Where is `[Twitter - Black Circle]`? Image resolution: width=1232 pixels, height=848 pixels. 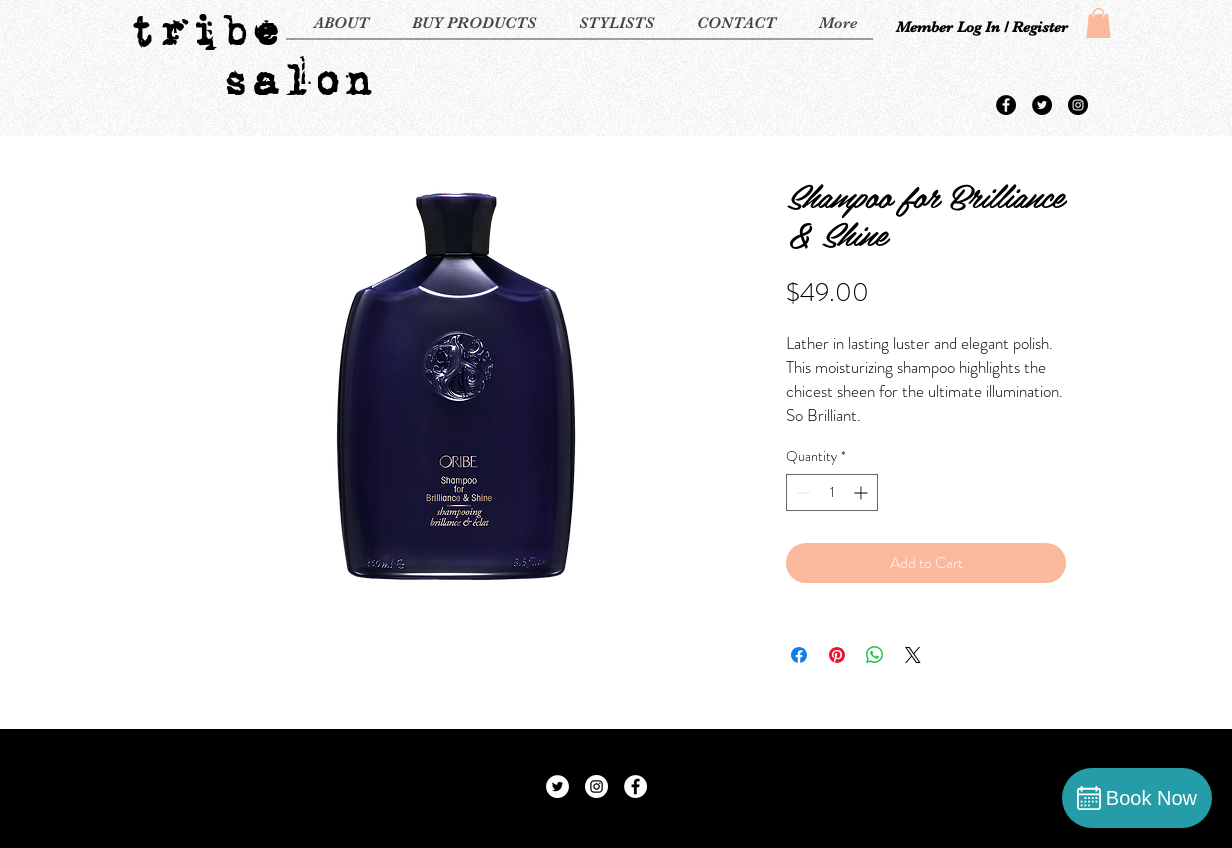
[Twitter - Black Circle] is located at coordinates (1042, 105).